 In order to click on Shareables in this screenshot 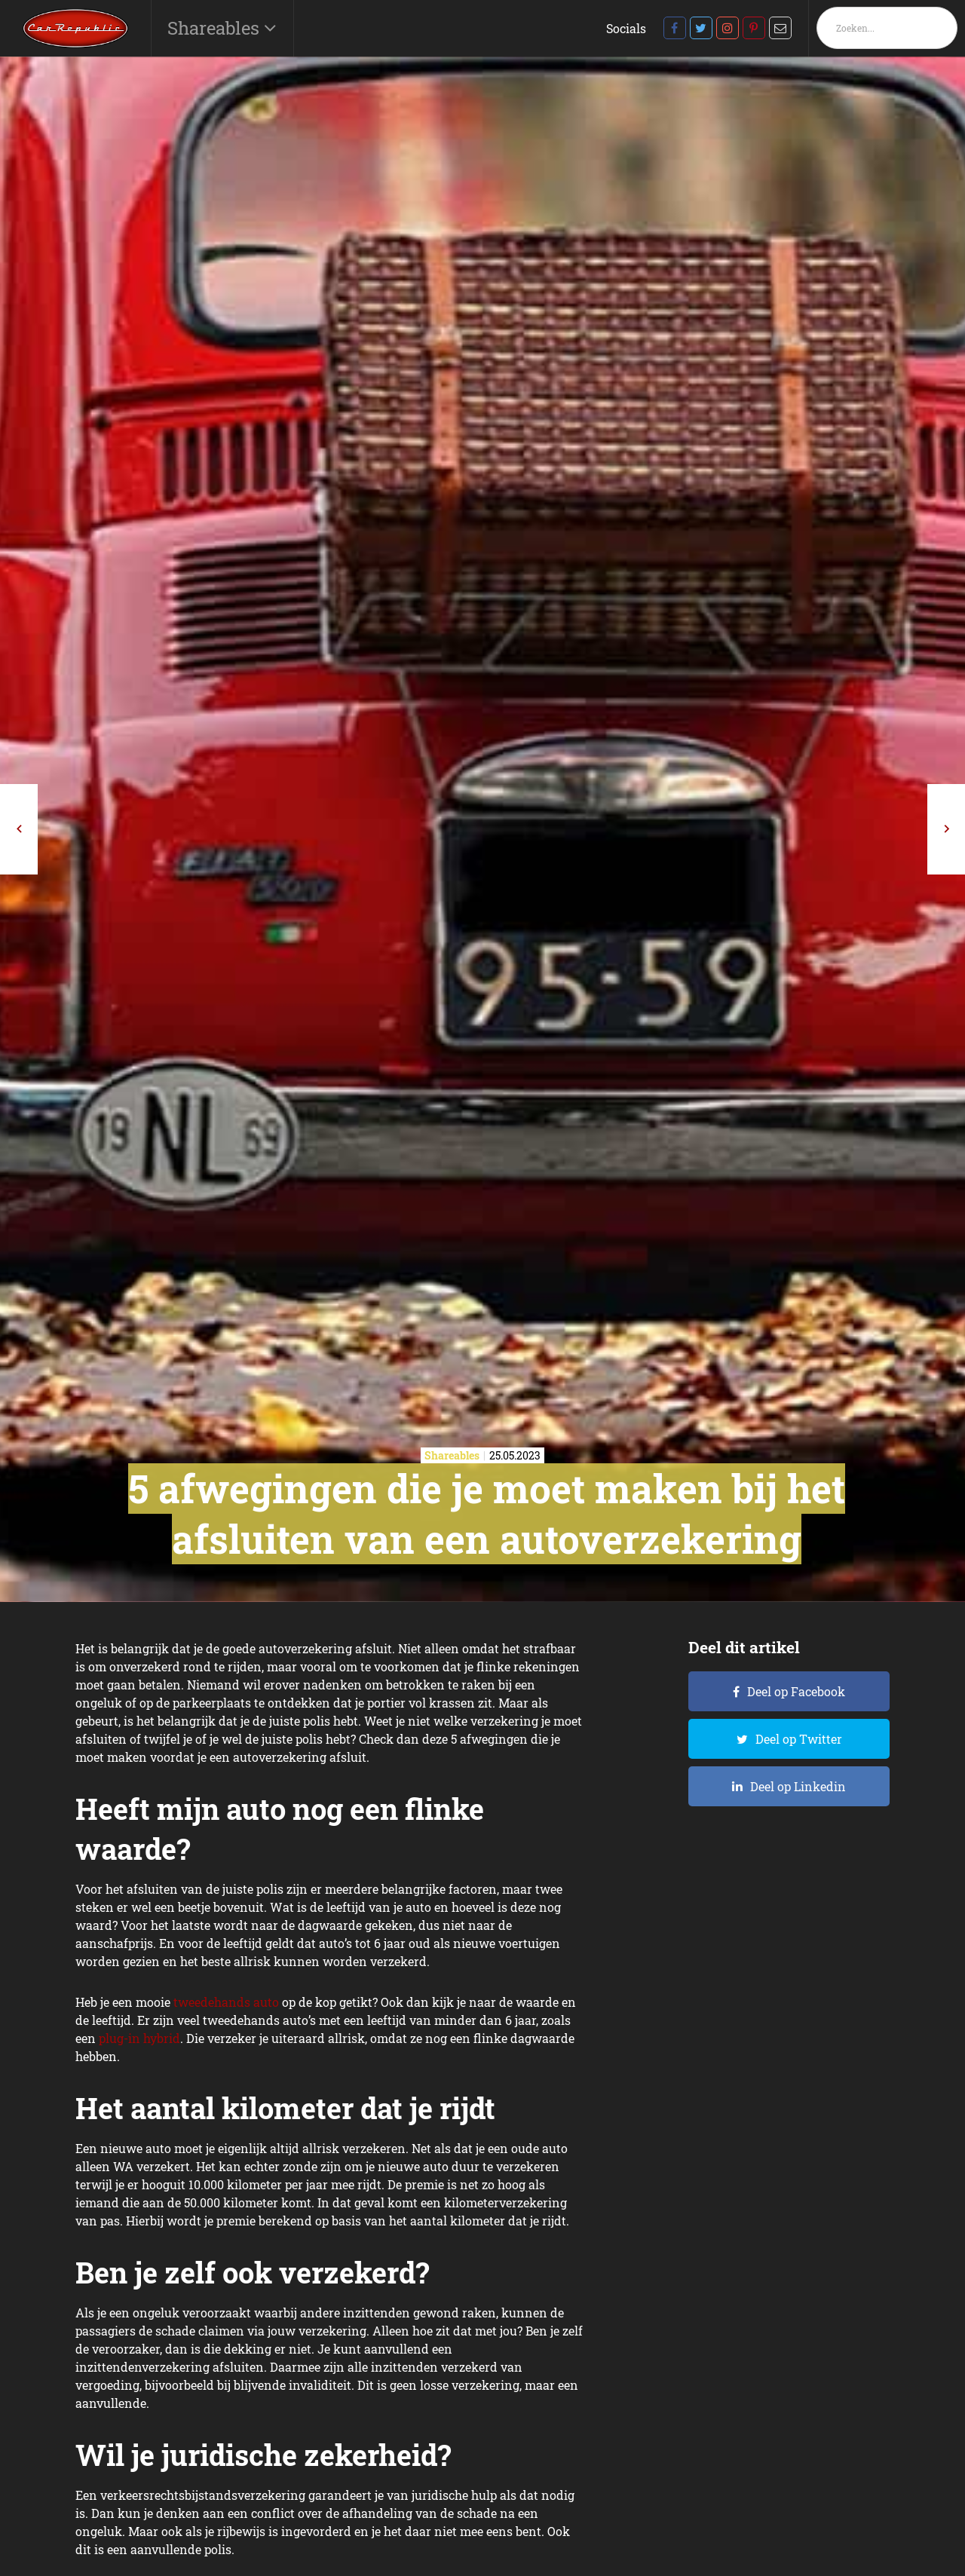, I will do `click(215, 28)`.